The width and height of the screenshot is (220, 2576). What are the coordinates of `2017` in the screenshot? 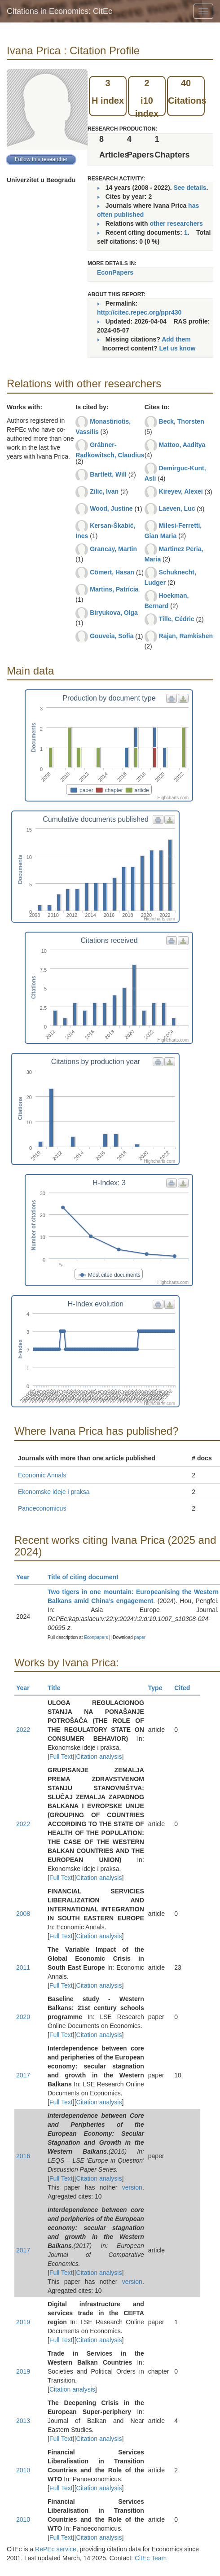 It's located at (23, 2075).